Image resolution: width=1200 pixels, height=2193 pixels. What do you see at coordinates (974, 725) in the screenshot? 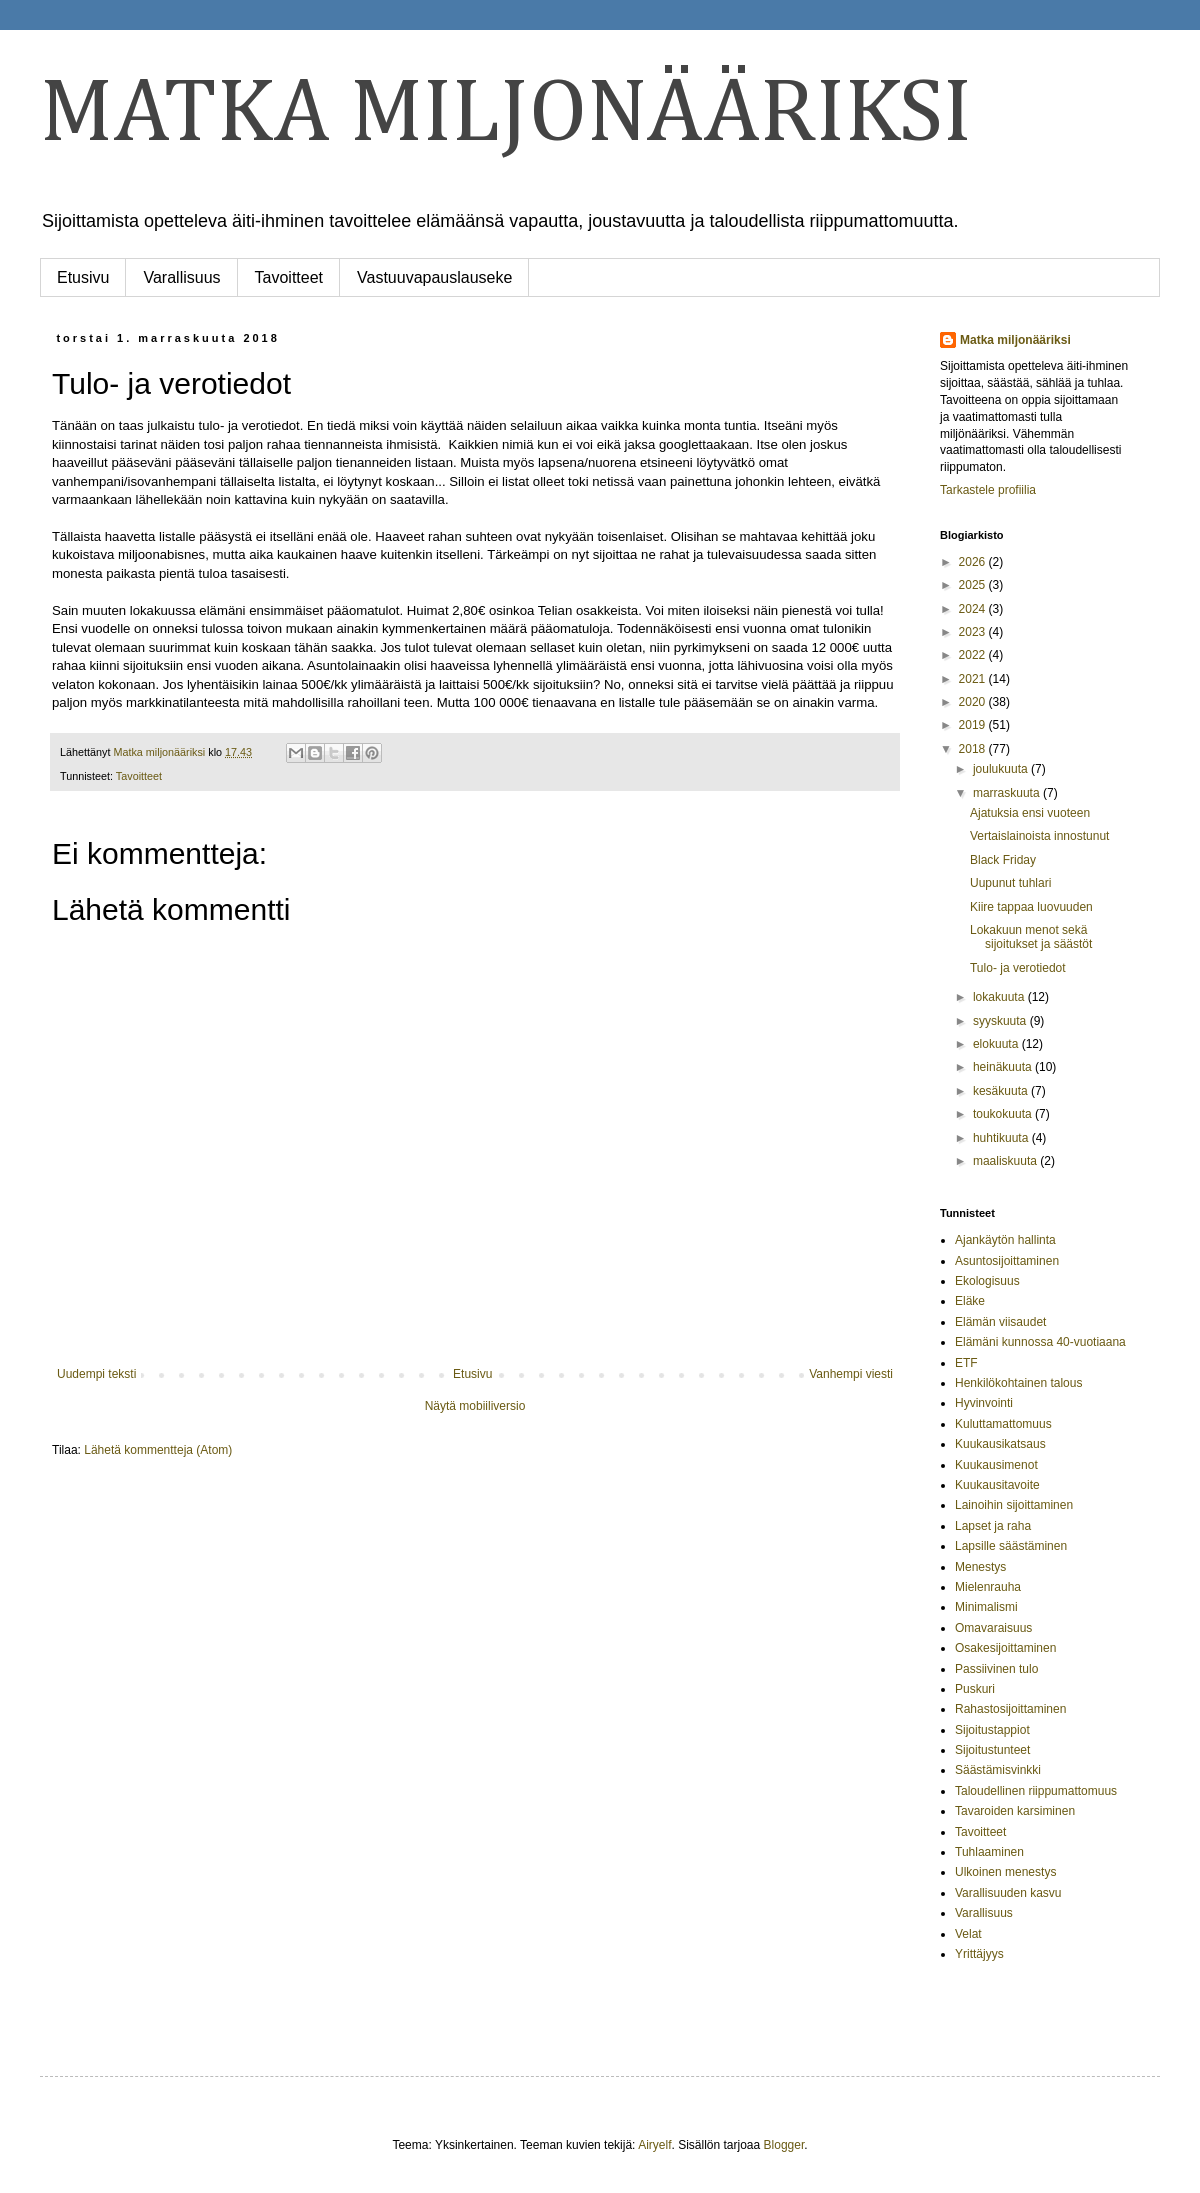
I see `2019` at bounding box center [974, 725].